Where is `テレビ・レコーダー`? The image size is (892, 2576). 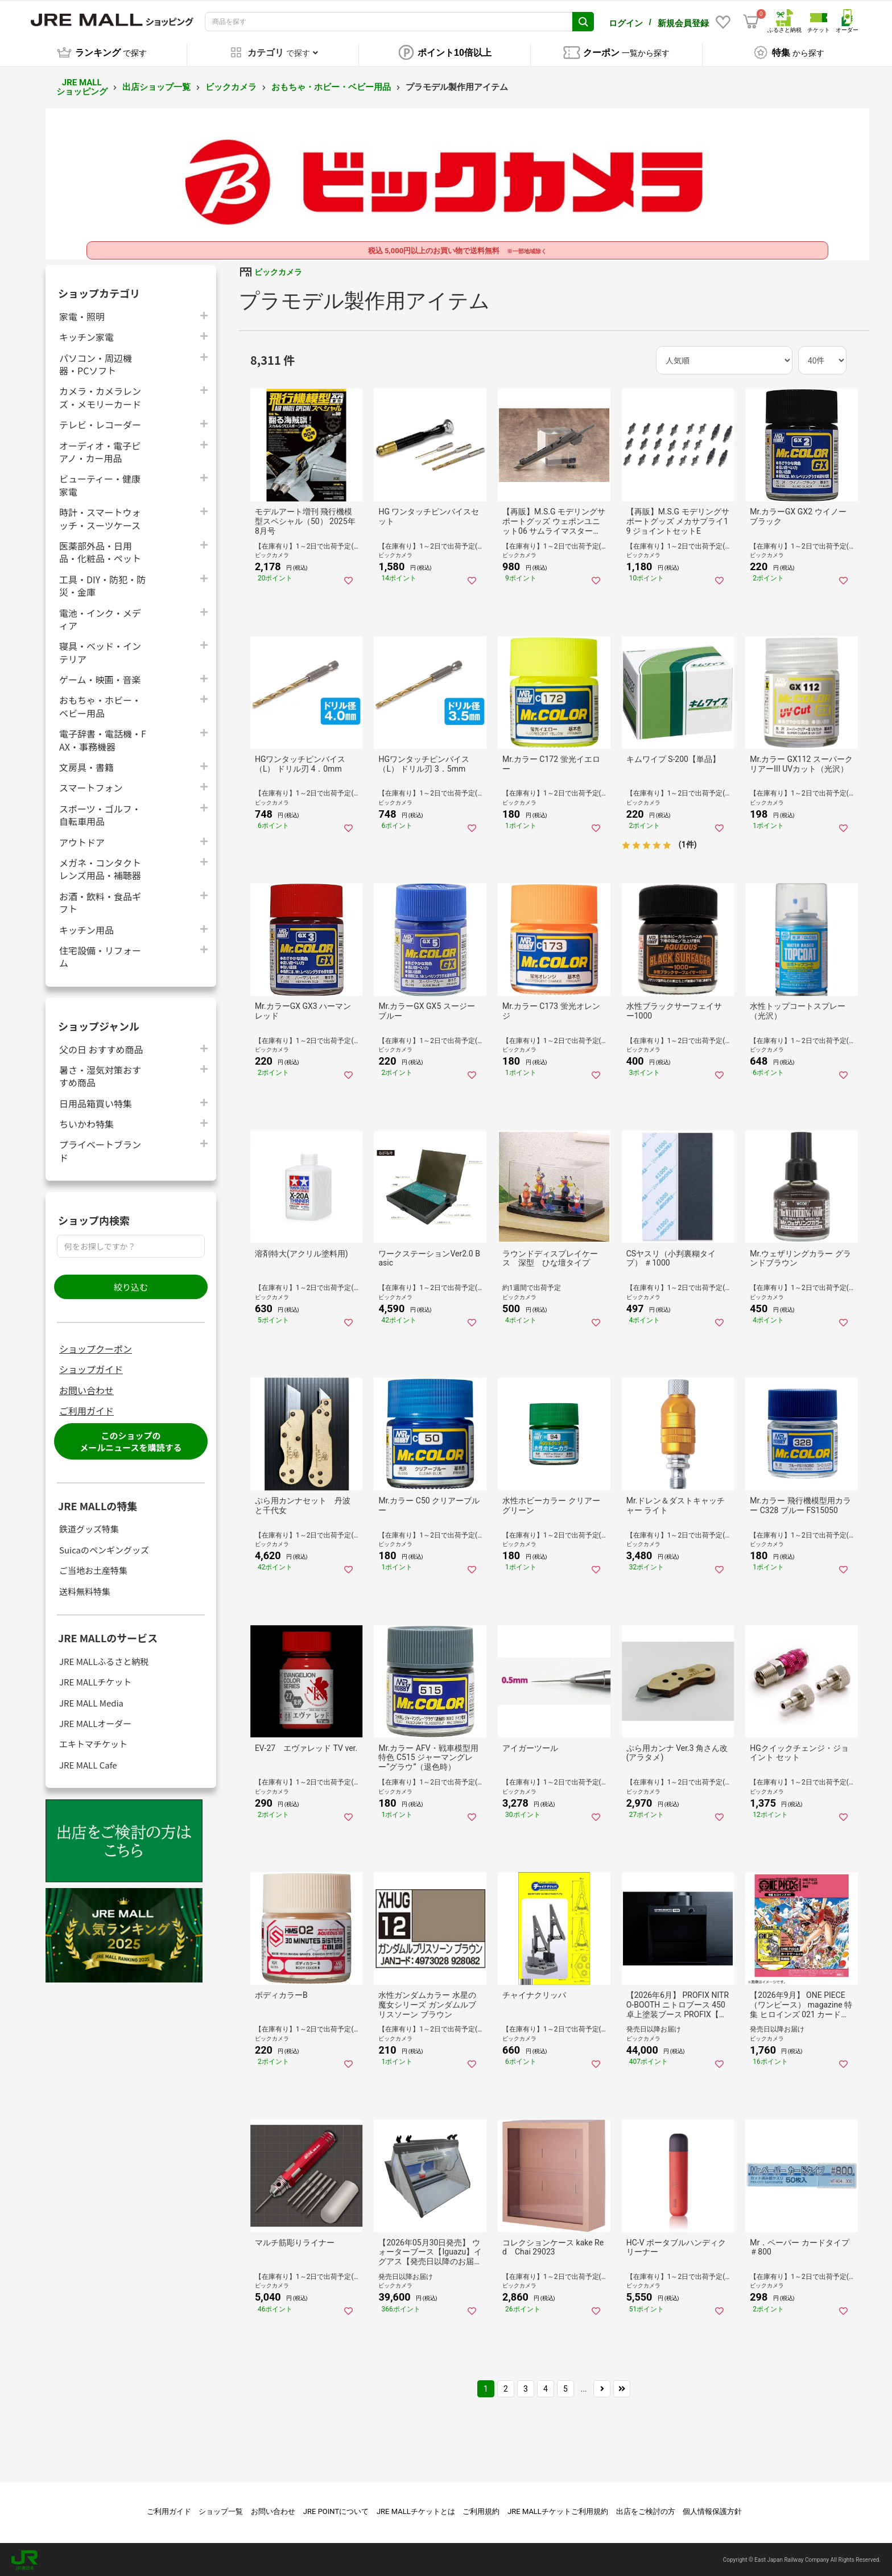
テレビ・レコーダー is located at coordinates (100, 422).